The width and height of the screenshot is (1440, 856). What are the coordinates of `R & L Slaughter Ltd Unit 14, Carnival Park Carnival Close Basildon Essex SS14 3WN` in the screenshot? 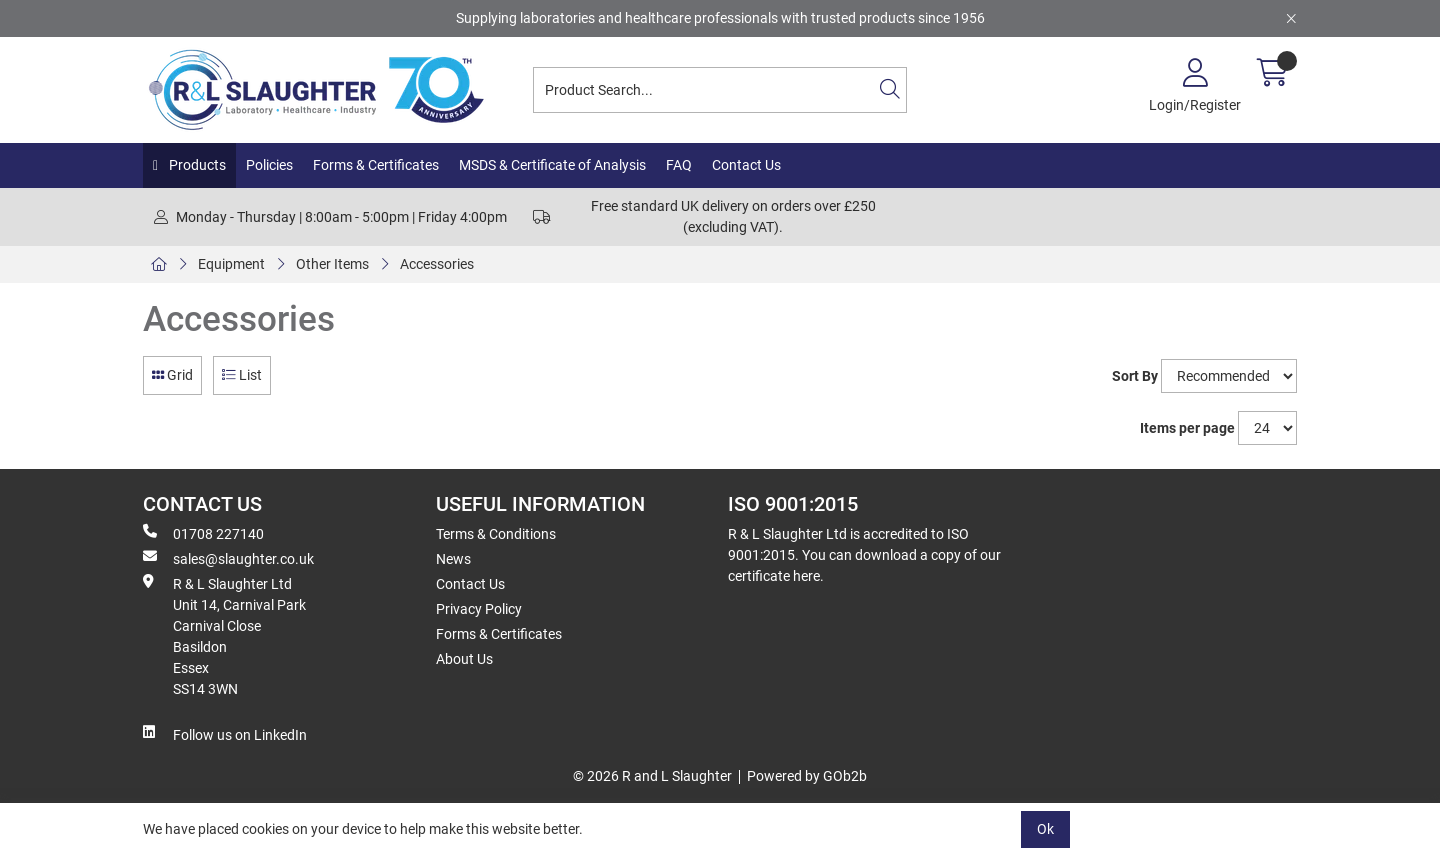 It's located at (224, 635).